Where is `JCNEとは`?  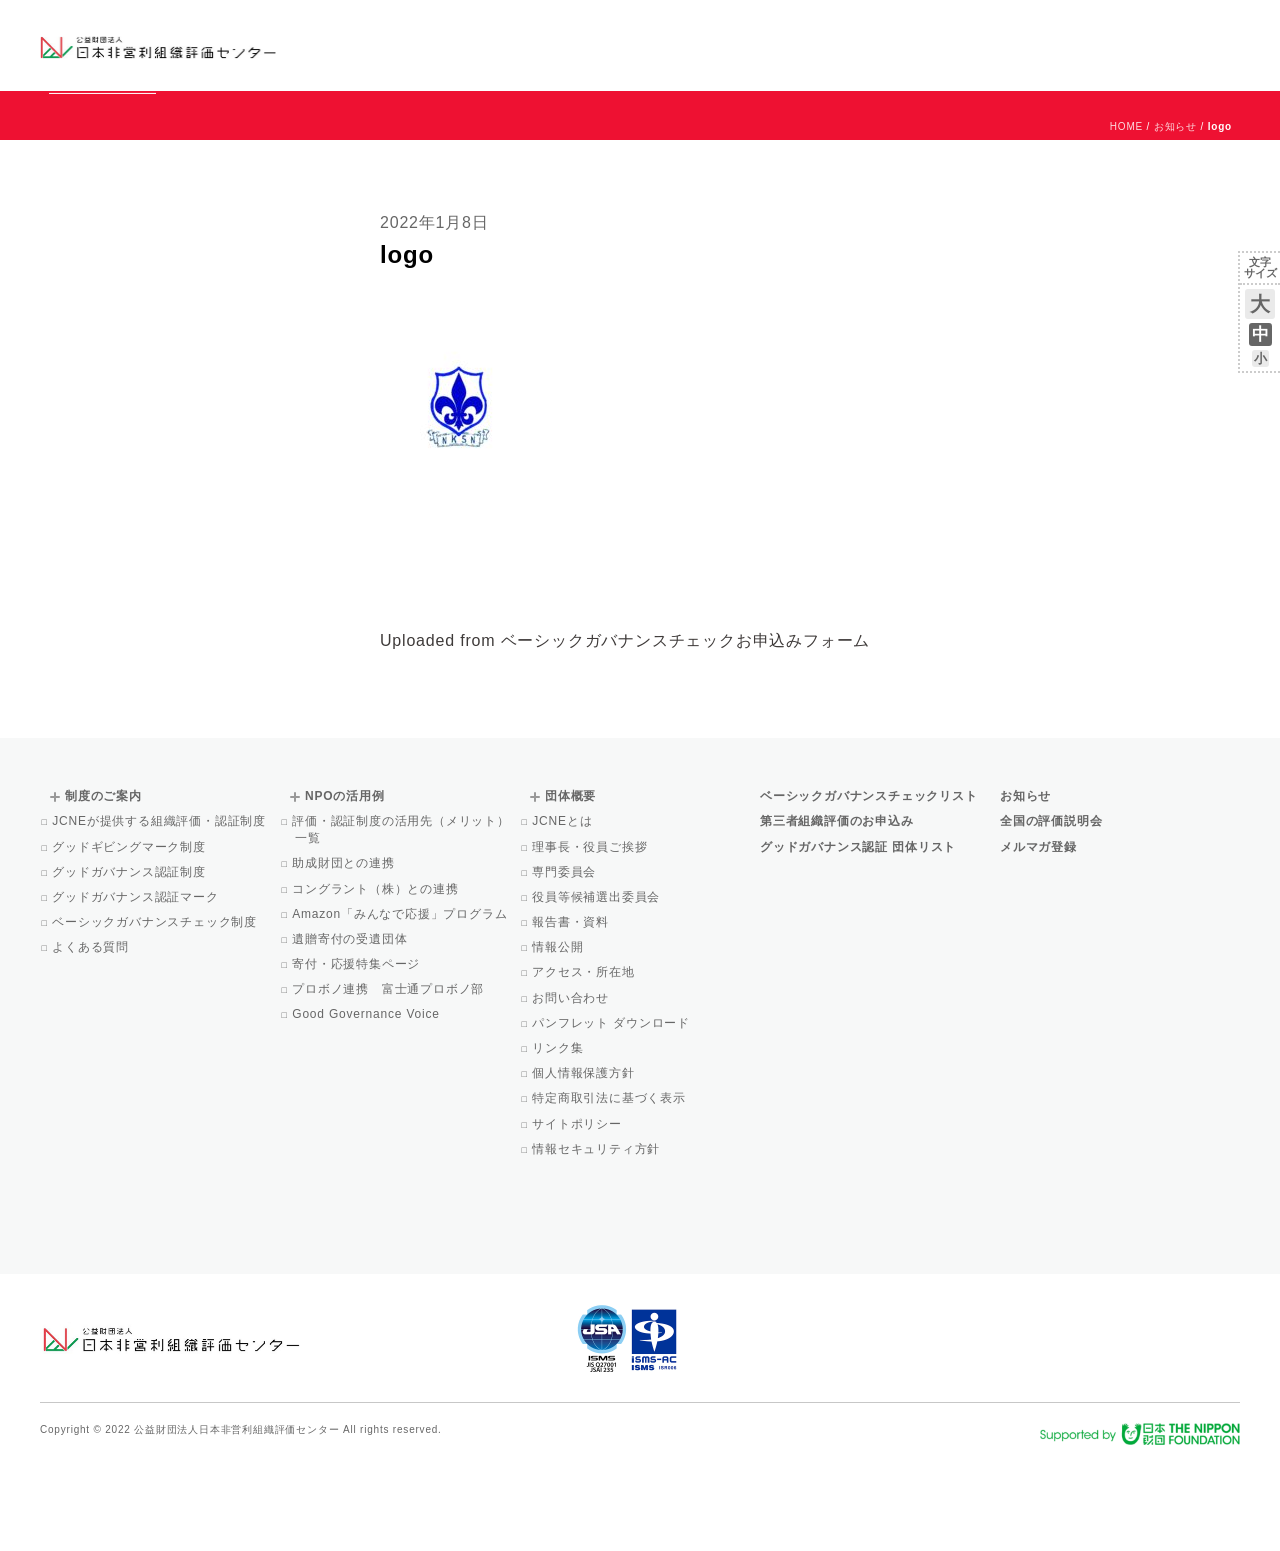
JCNEとは is located at coordinates (563, 912).